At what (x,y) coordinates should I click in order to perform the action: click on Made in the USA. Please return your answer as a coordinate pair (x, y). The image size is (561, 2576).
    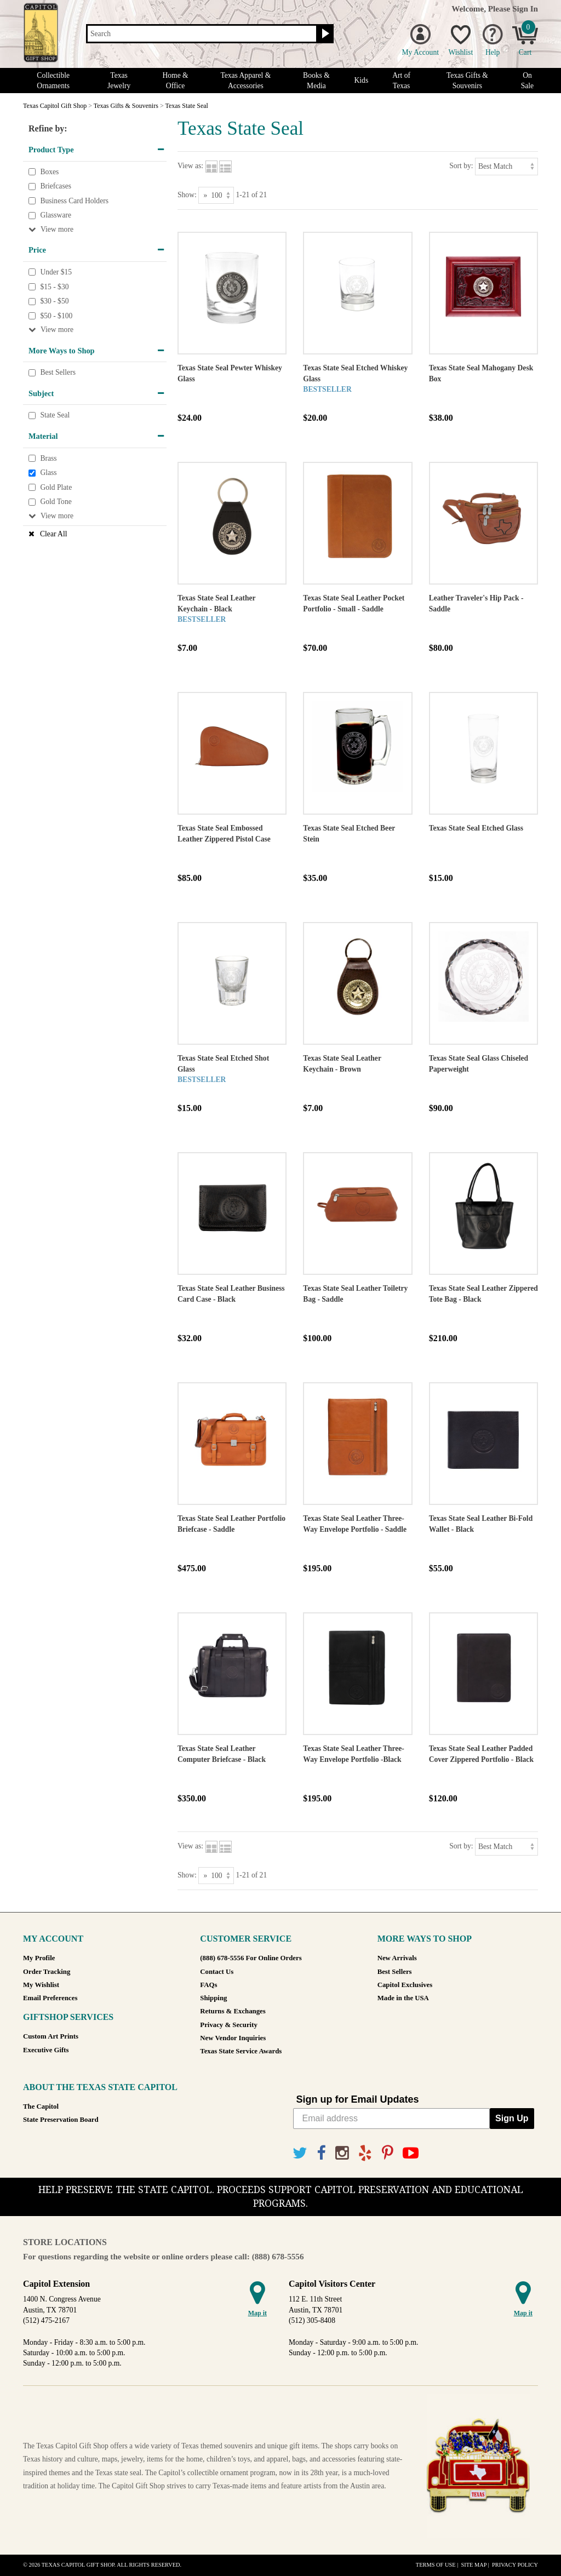
    Looking at the image, I should click on (403, 1998).